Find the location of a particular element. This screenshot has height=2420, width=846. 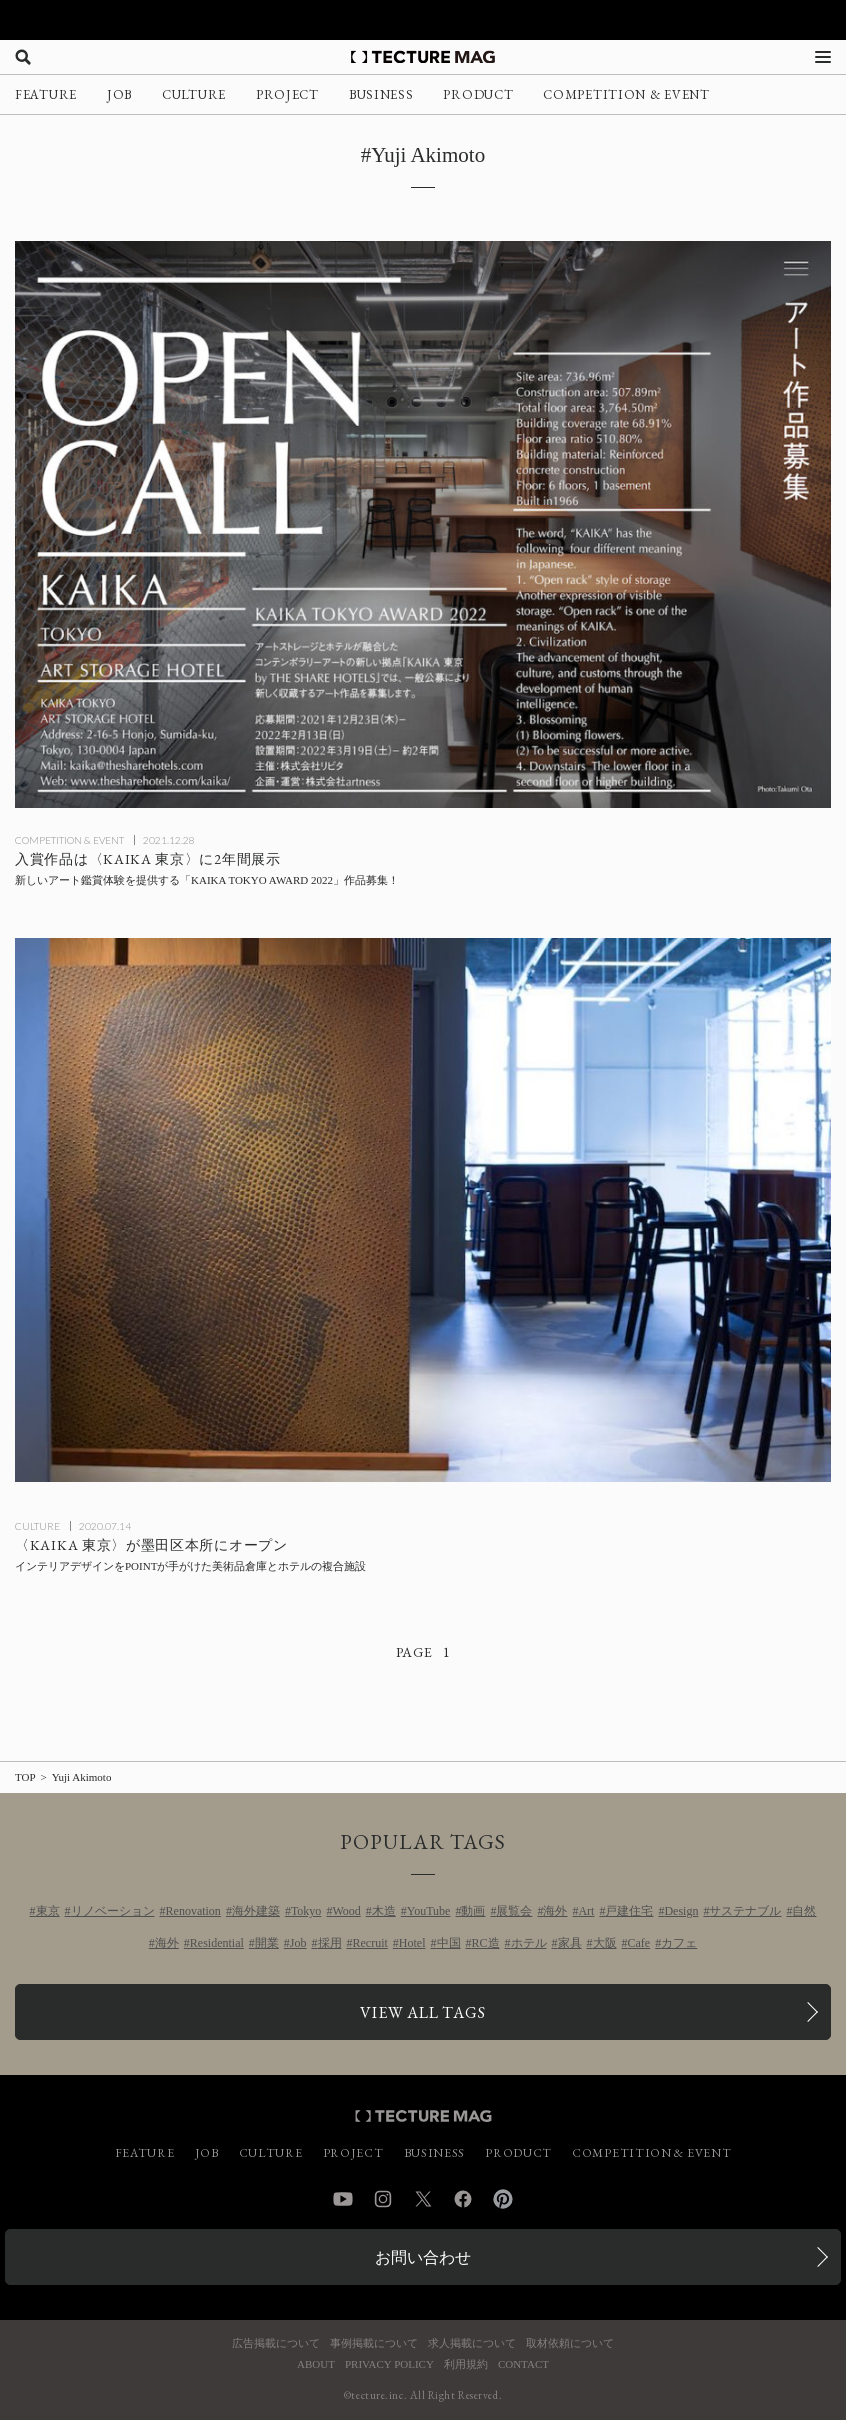

海外建築 is located at coordinates (256, 1911).